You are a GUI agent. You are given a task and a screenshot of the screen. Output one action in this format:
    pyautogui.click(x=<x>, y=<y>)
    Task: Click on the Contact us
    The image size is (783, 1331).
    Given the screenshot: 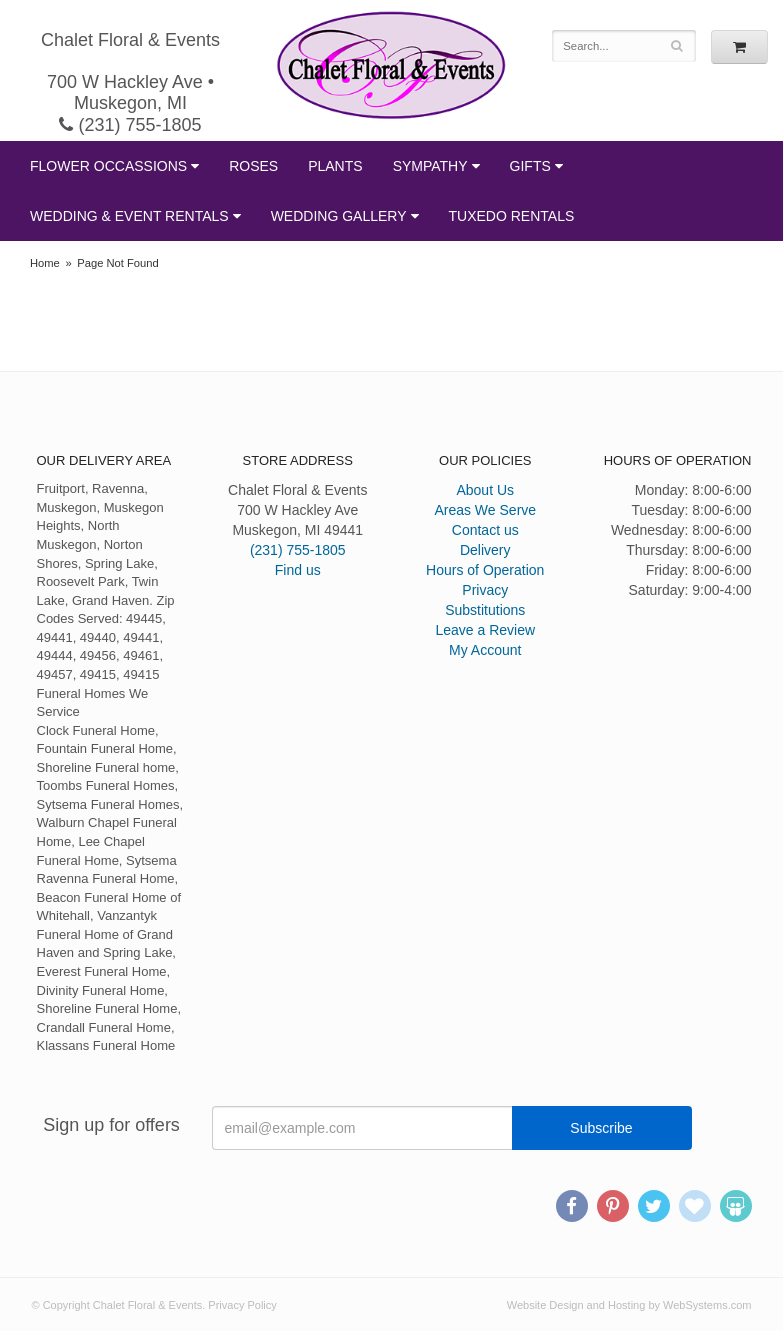 What is the action you would take?
    pyautogui.click(x=485, y=530)
    